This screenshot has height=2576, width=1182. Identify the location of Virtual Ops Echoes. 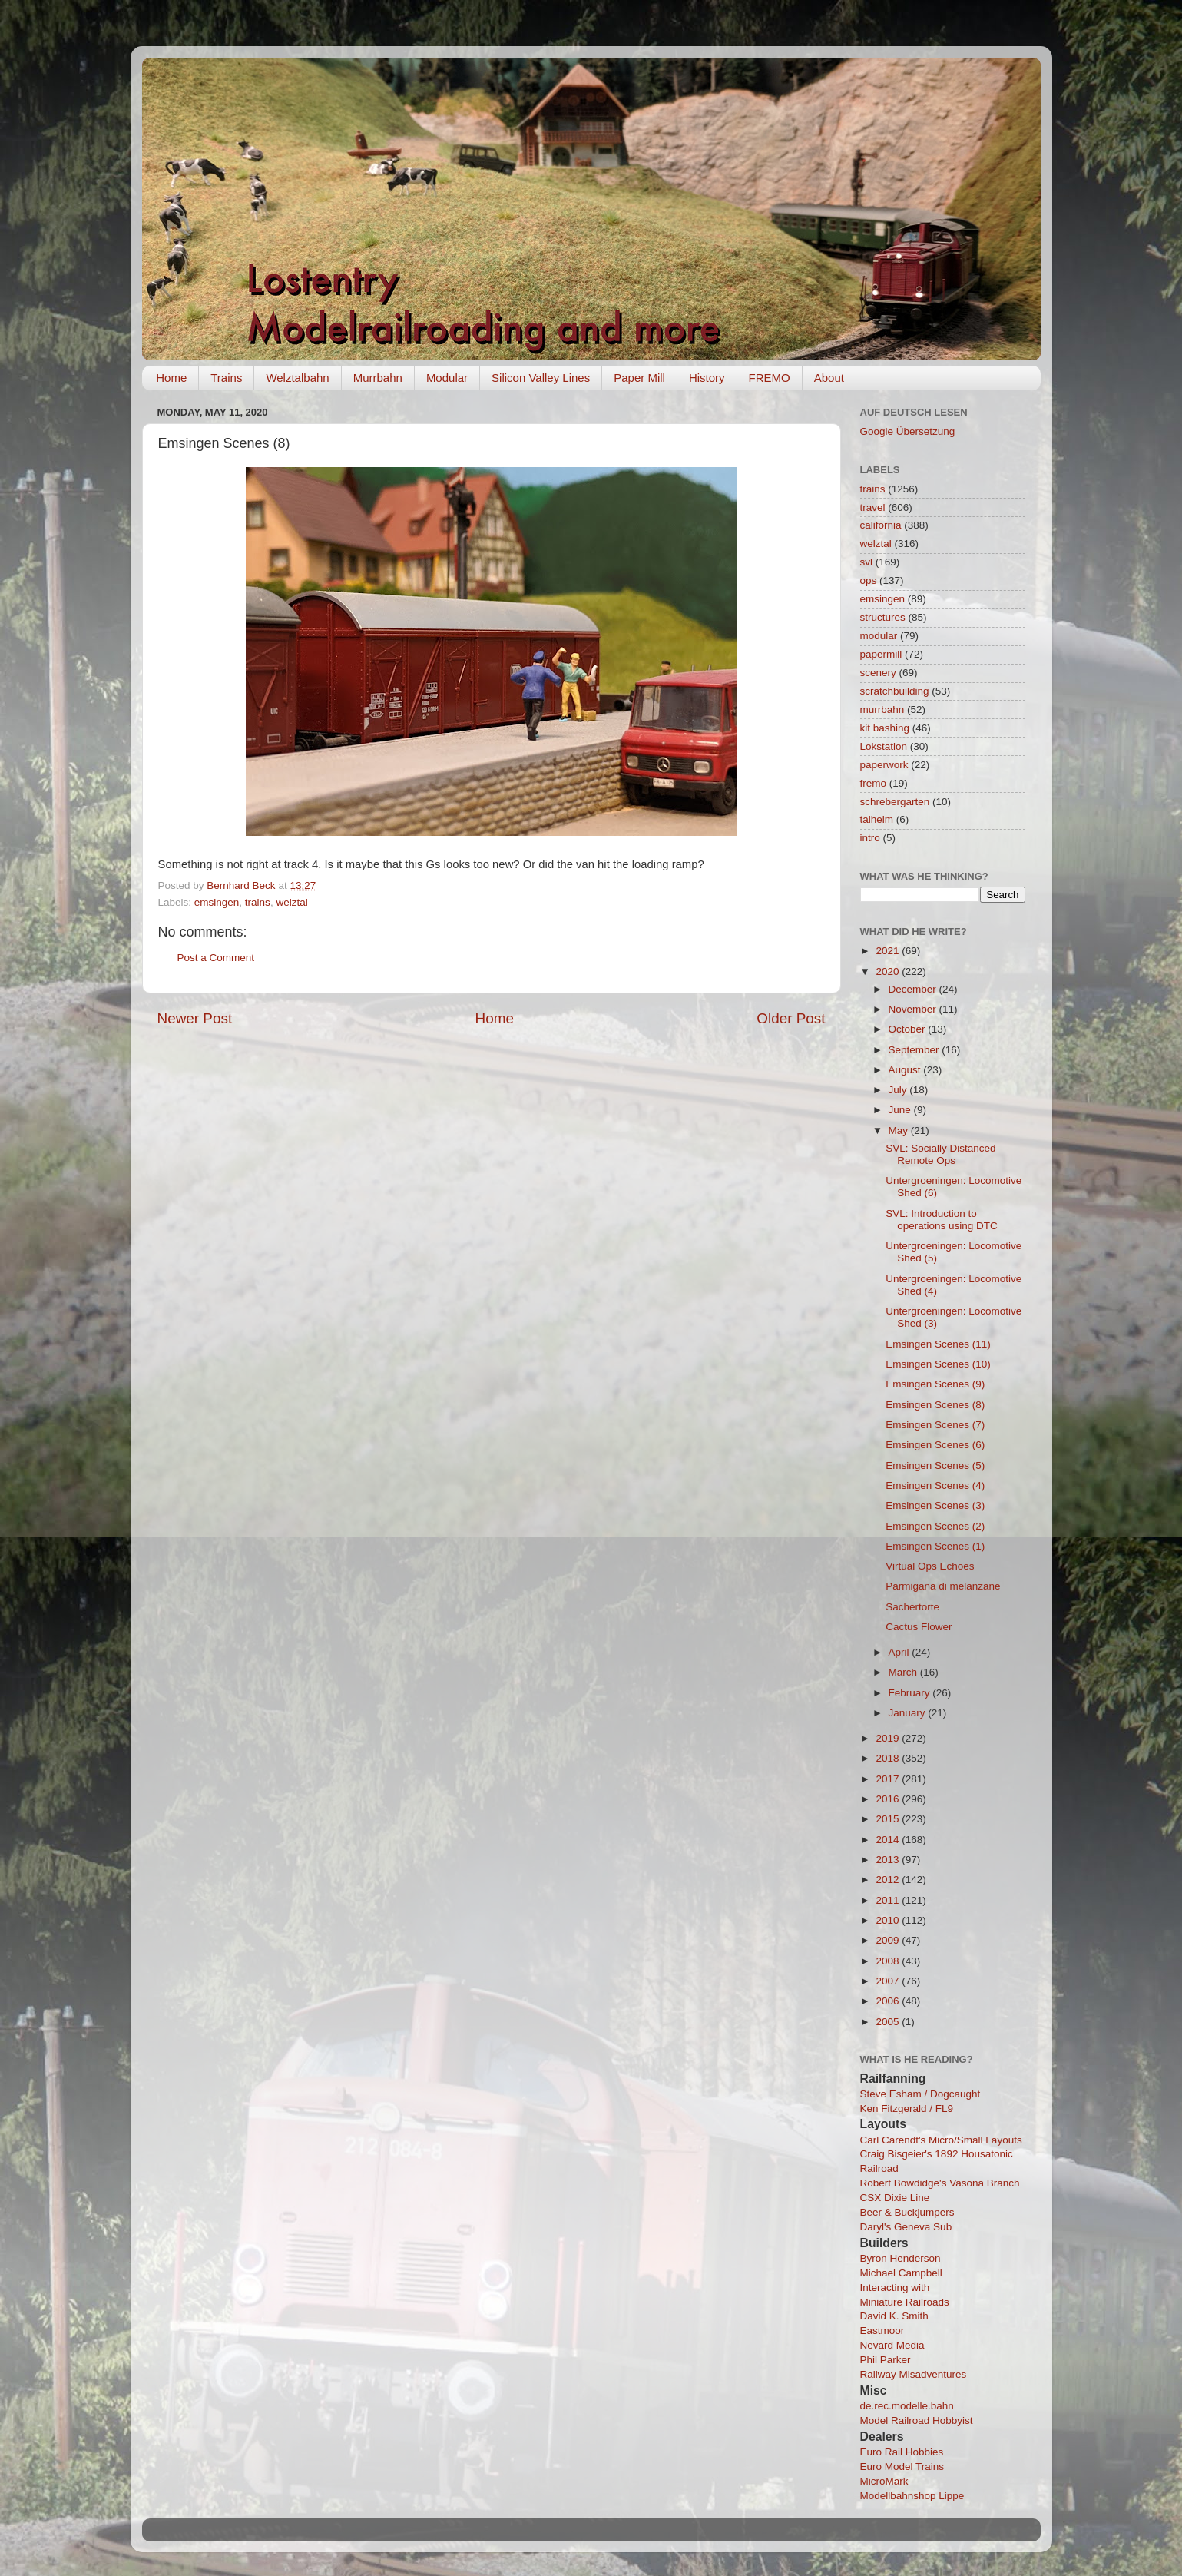
(930, 1566).